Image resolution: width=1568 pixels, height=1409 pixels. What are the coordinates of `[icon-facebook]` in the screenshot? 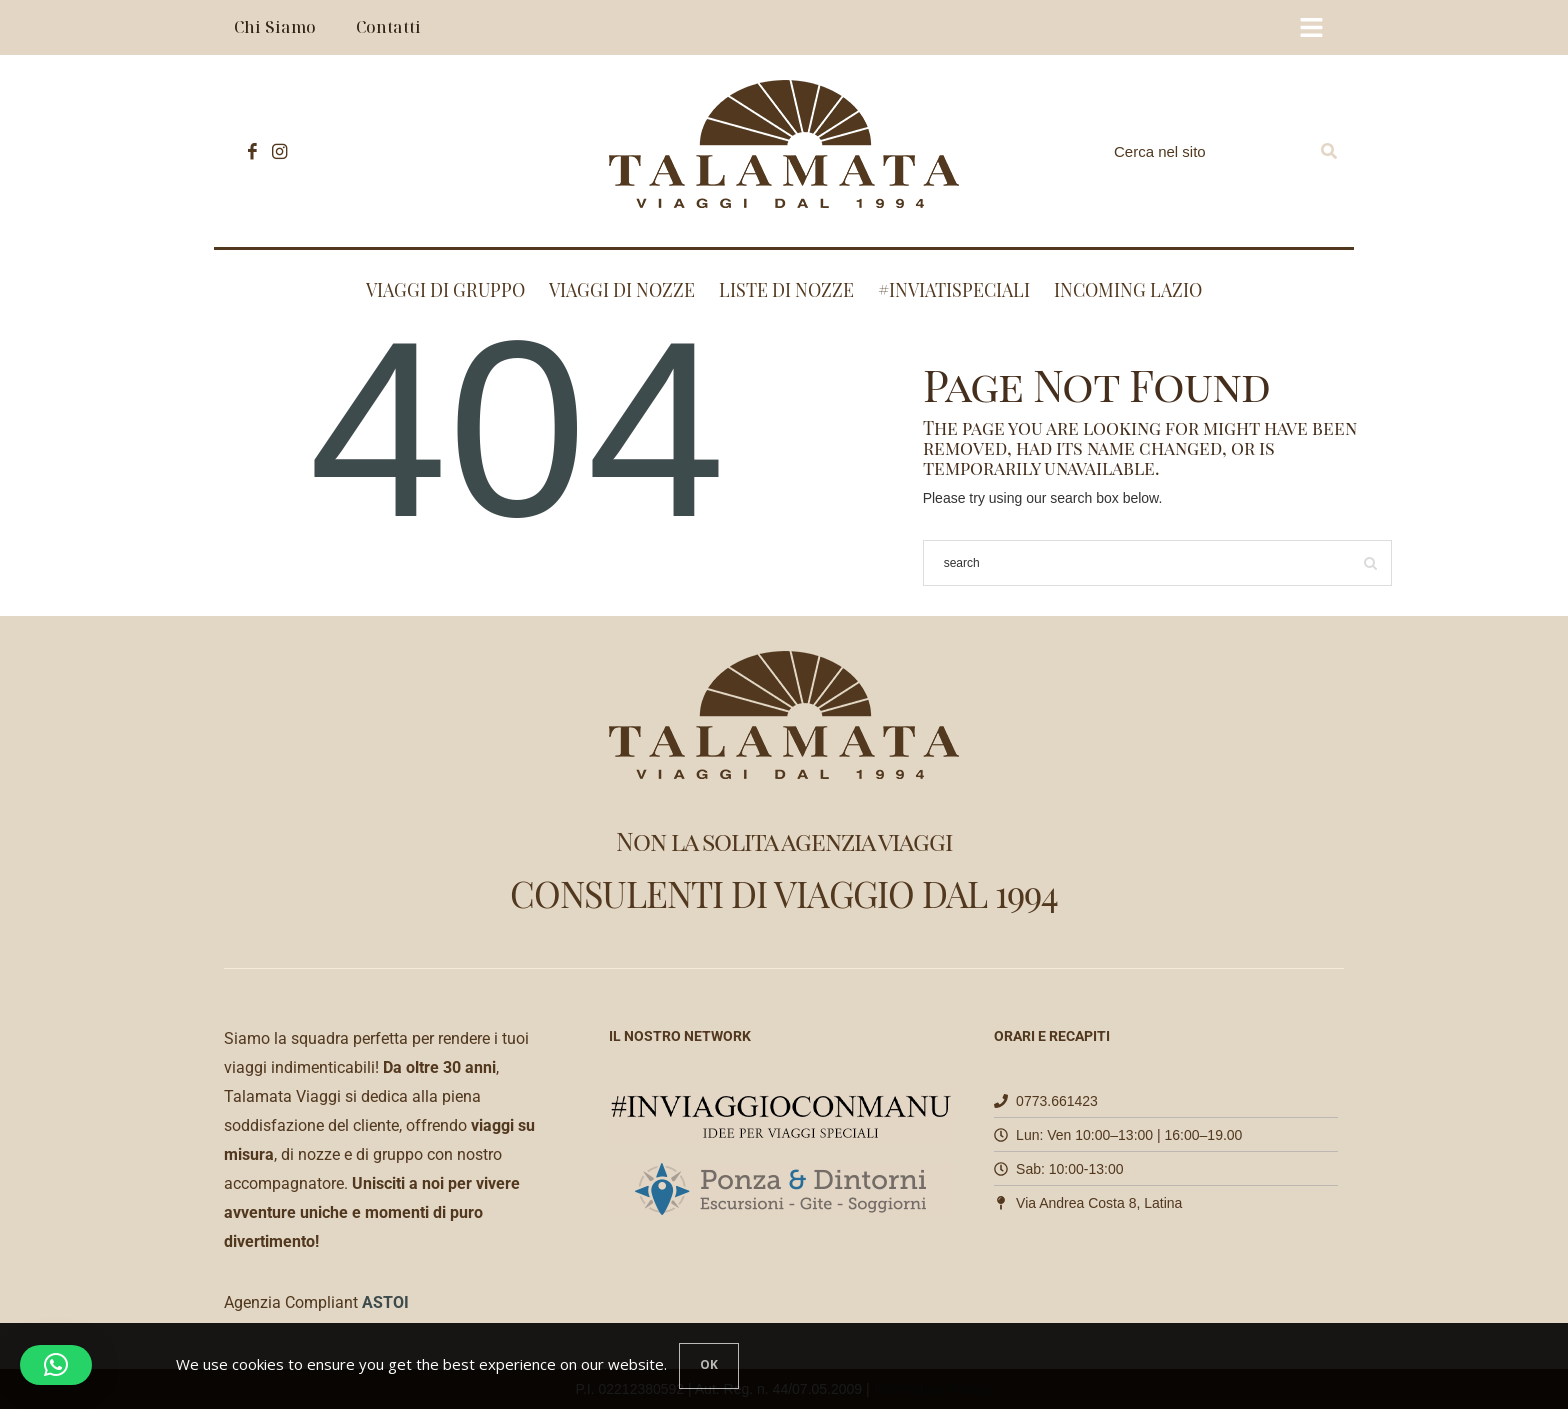 It's located at (247, 151).